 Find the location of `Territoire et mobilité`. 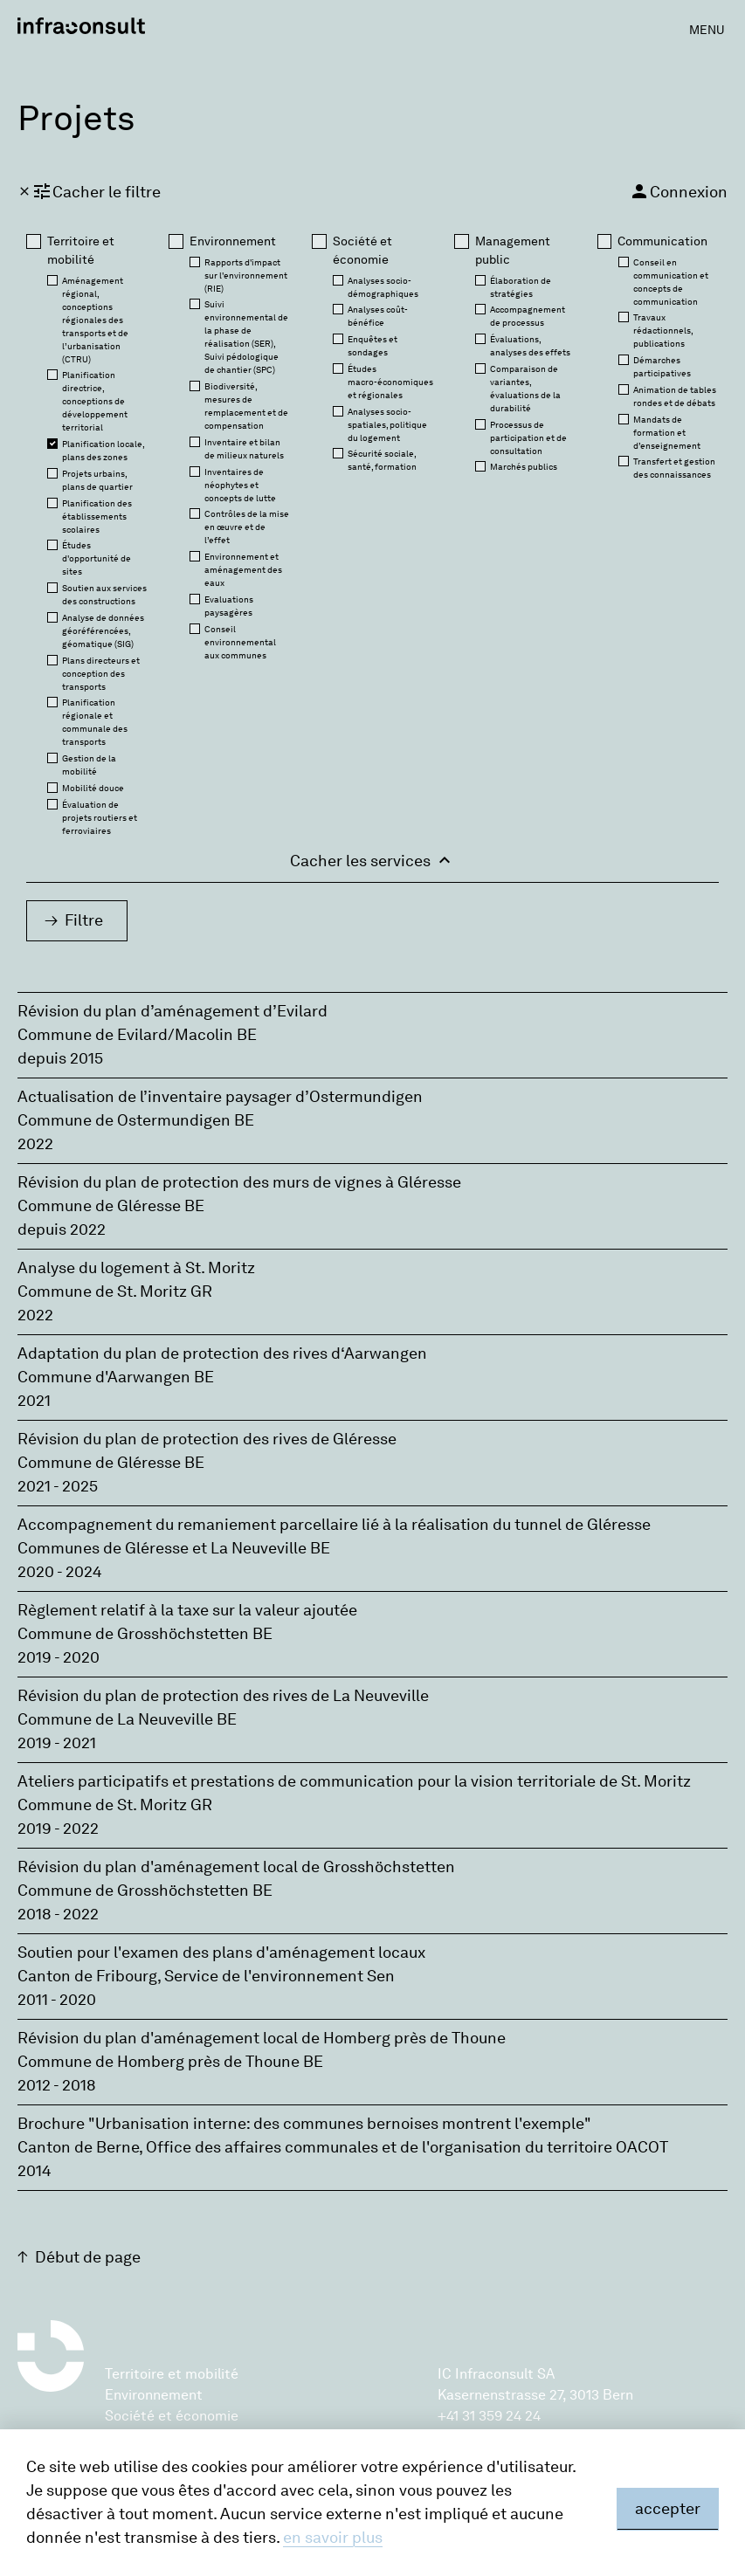

Territoire et mobilité is located at coordinates (171, 2374).